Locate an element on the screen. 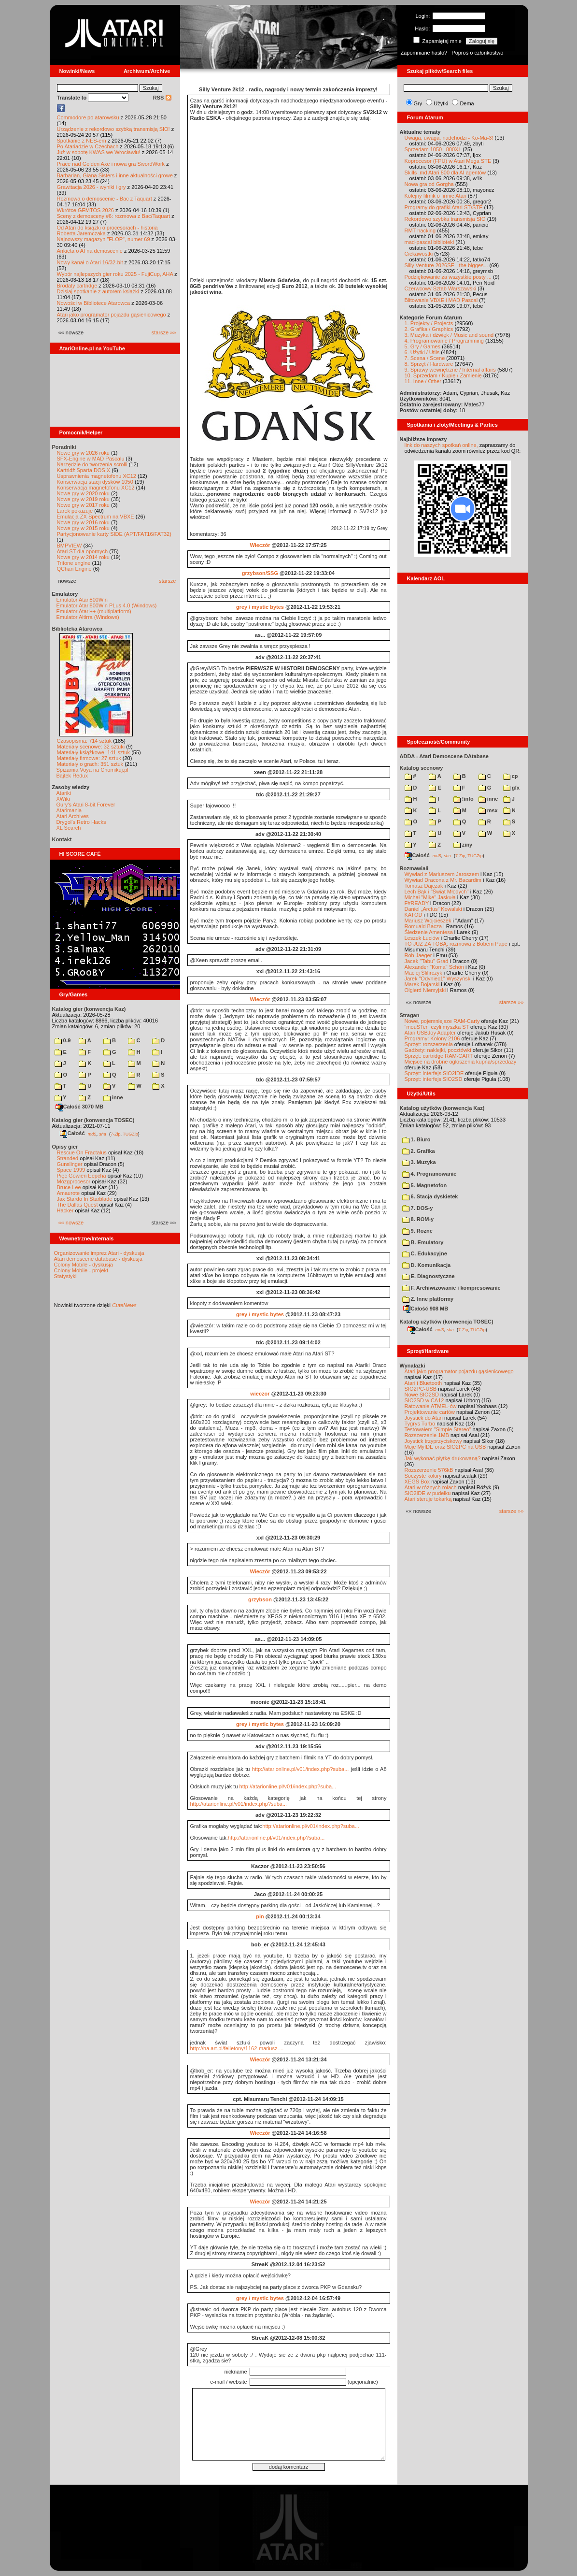  Leszek Łuciów is located at coordinates (422, 938).